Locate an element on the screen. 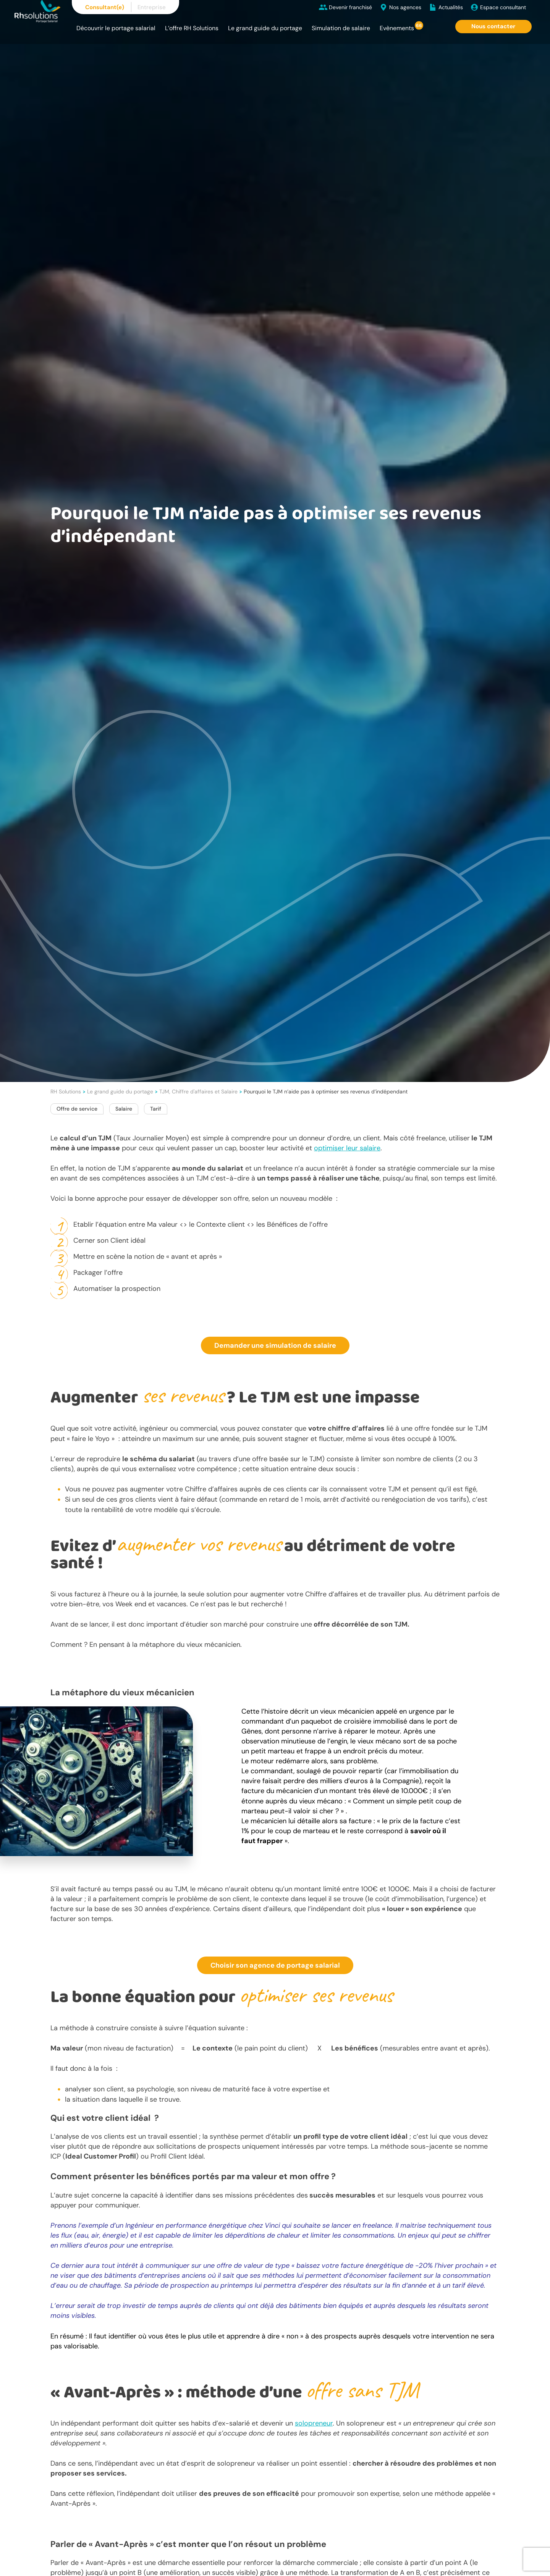 This screenshot has width=550, height=2576. Nos agences is located at coordinates (405, 7).